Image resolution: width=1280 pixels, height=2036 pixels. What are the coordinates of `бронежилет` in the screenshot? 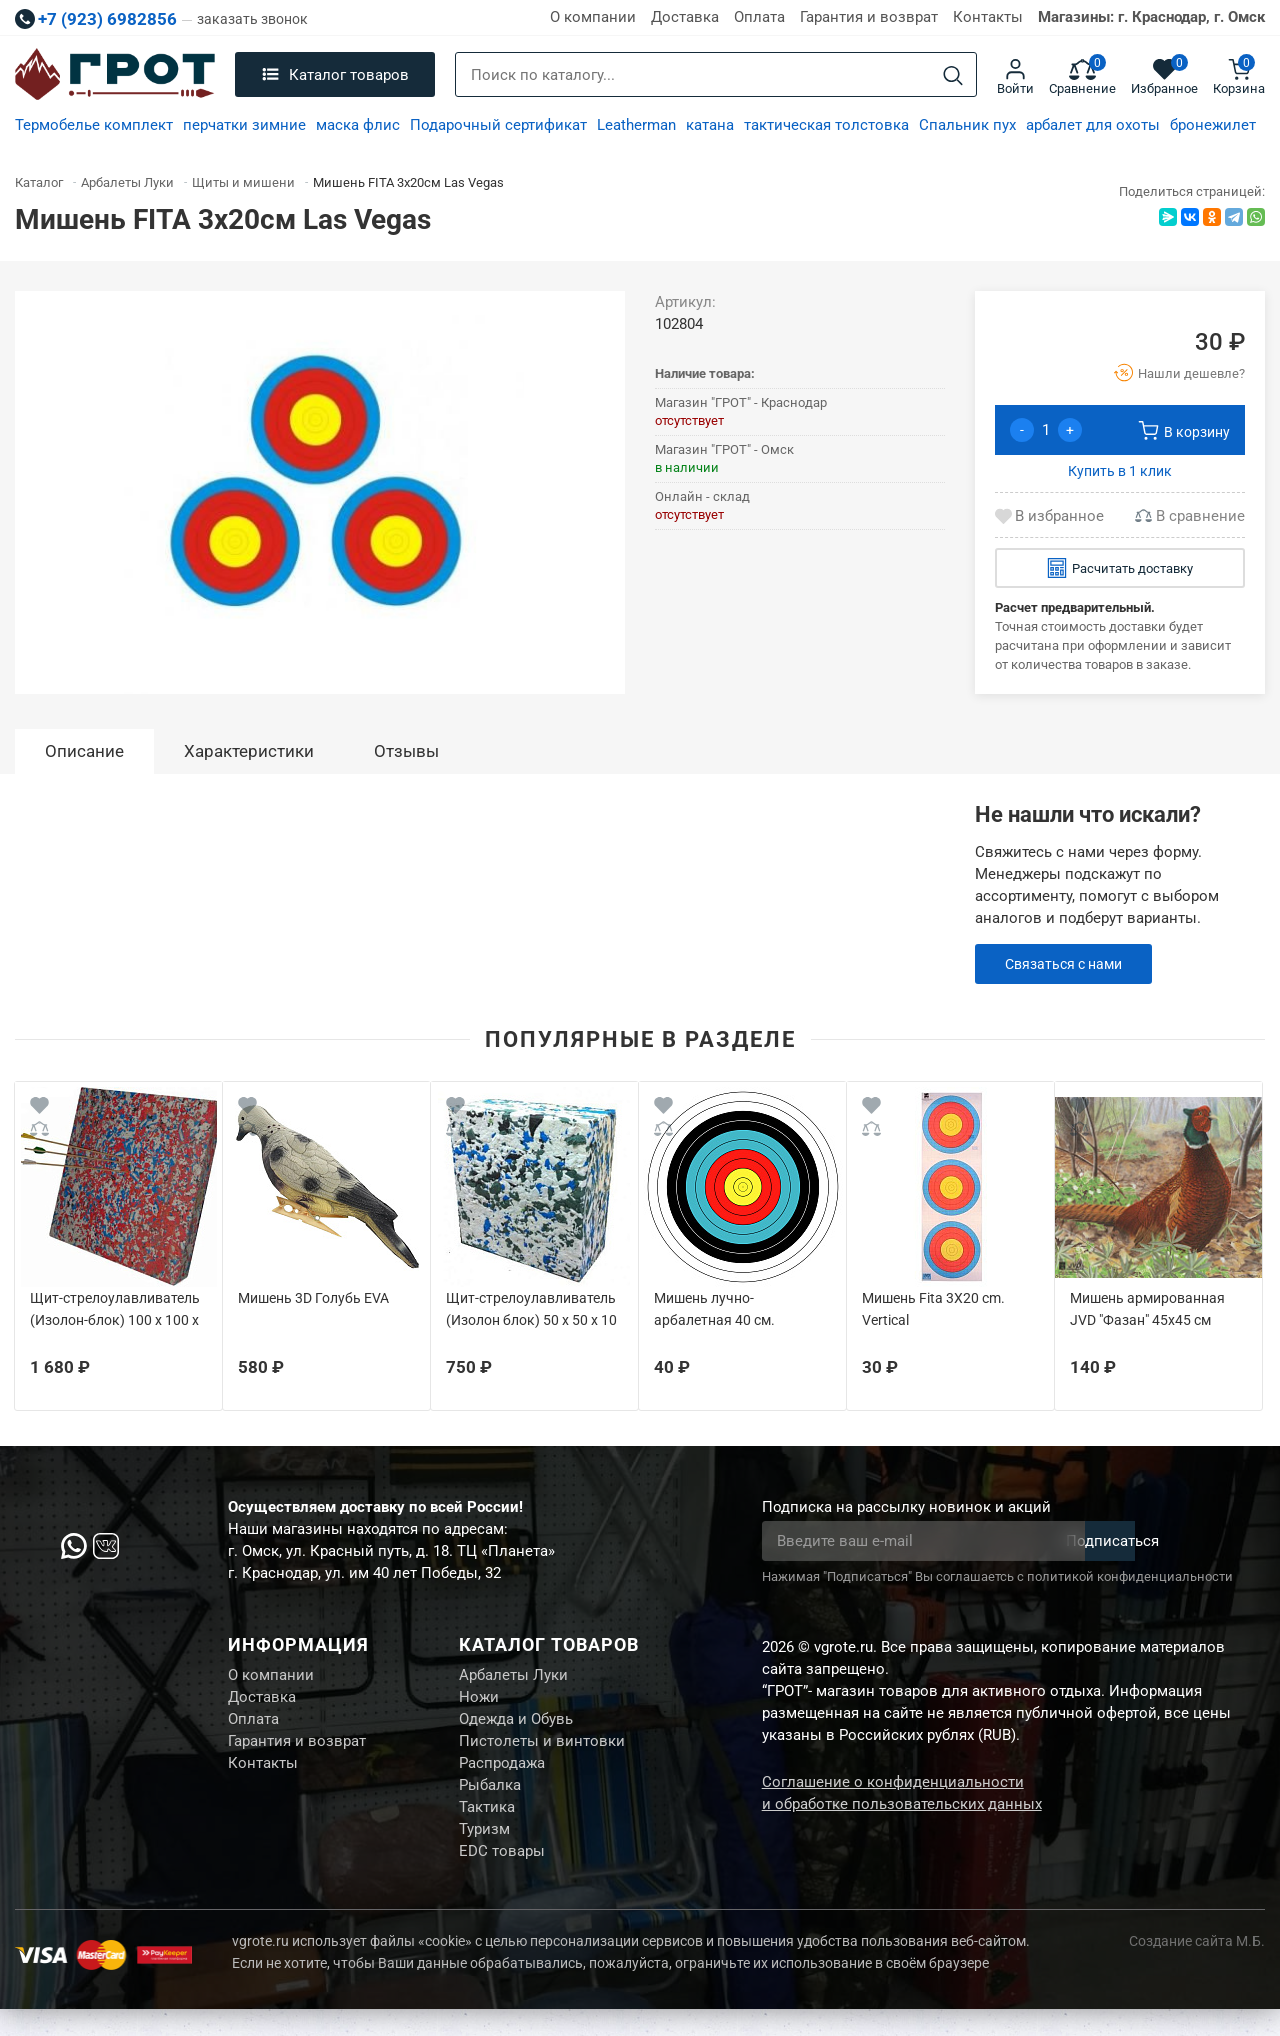 It's located at (1213, 125).